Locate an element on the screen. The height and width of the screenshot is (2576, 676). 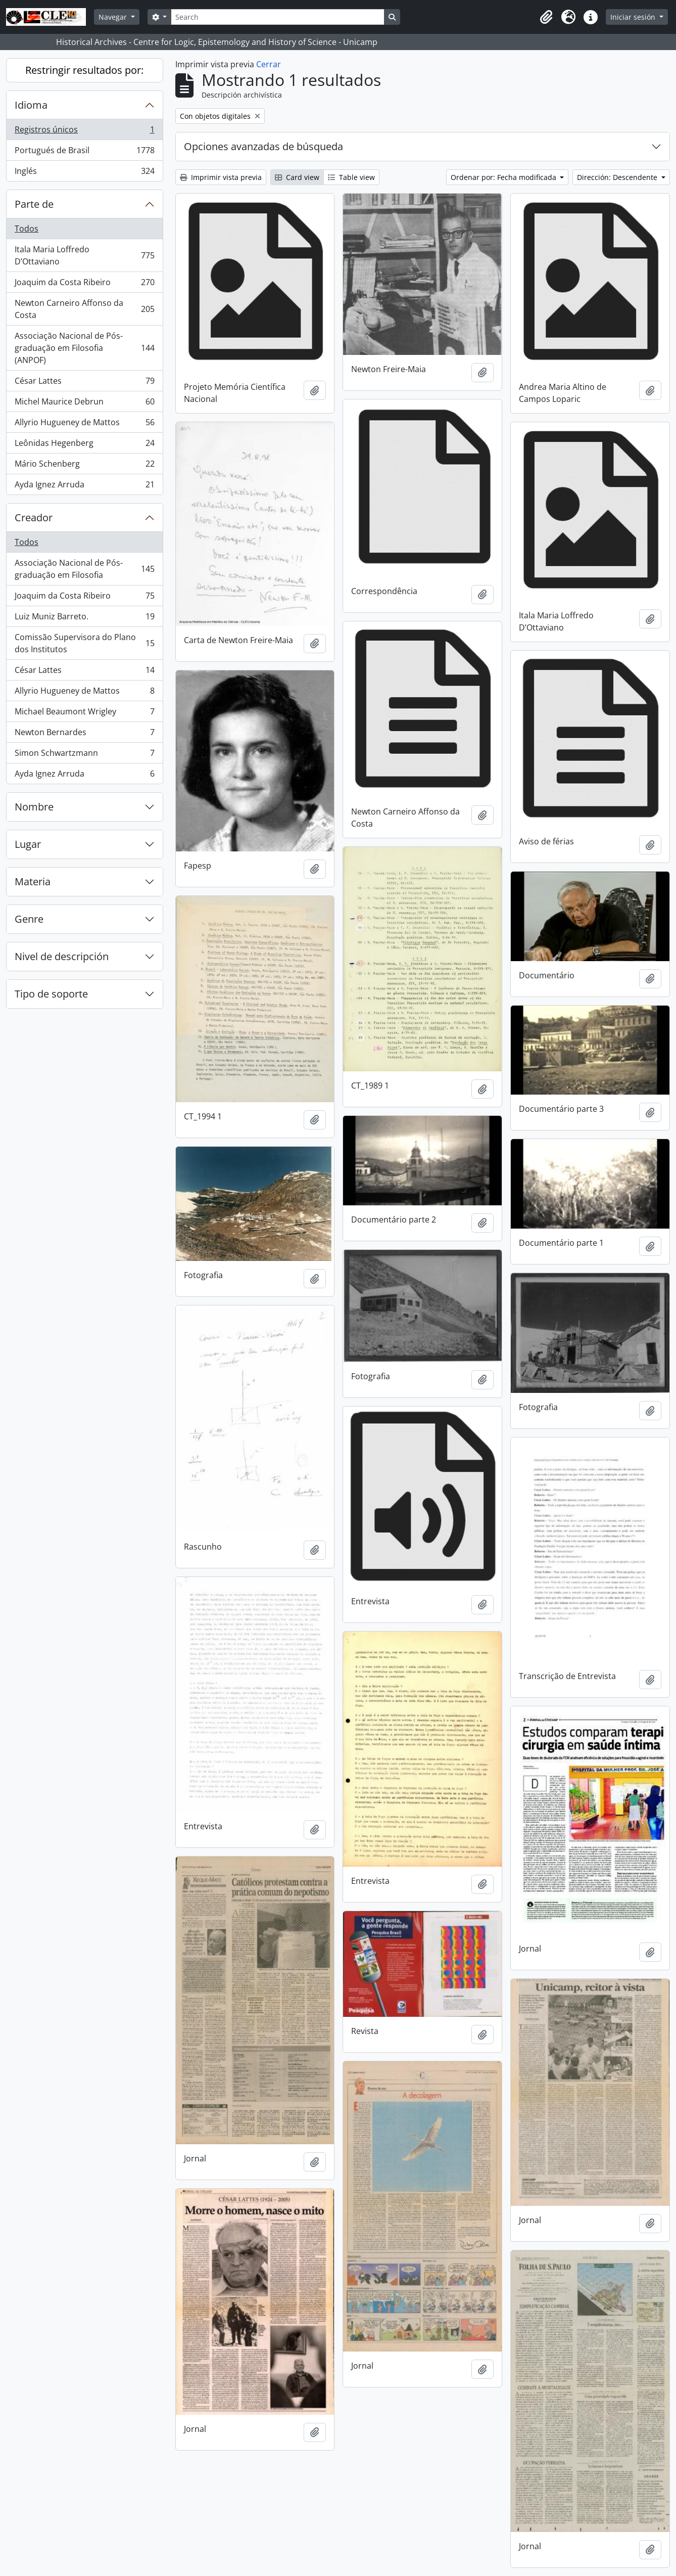
Newton Carneiro Affonso da Costa is located at coordinates (84, 309).